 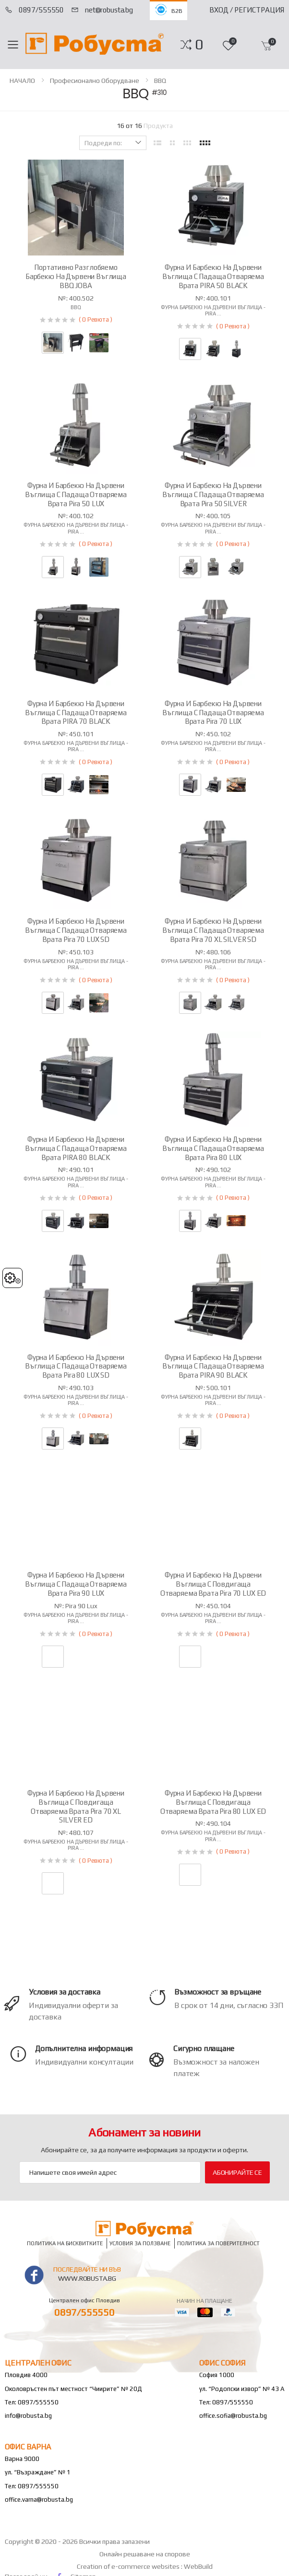 I want to click on Онлайн решаване на спорове, so click(x=144, y=2554).